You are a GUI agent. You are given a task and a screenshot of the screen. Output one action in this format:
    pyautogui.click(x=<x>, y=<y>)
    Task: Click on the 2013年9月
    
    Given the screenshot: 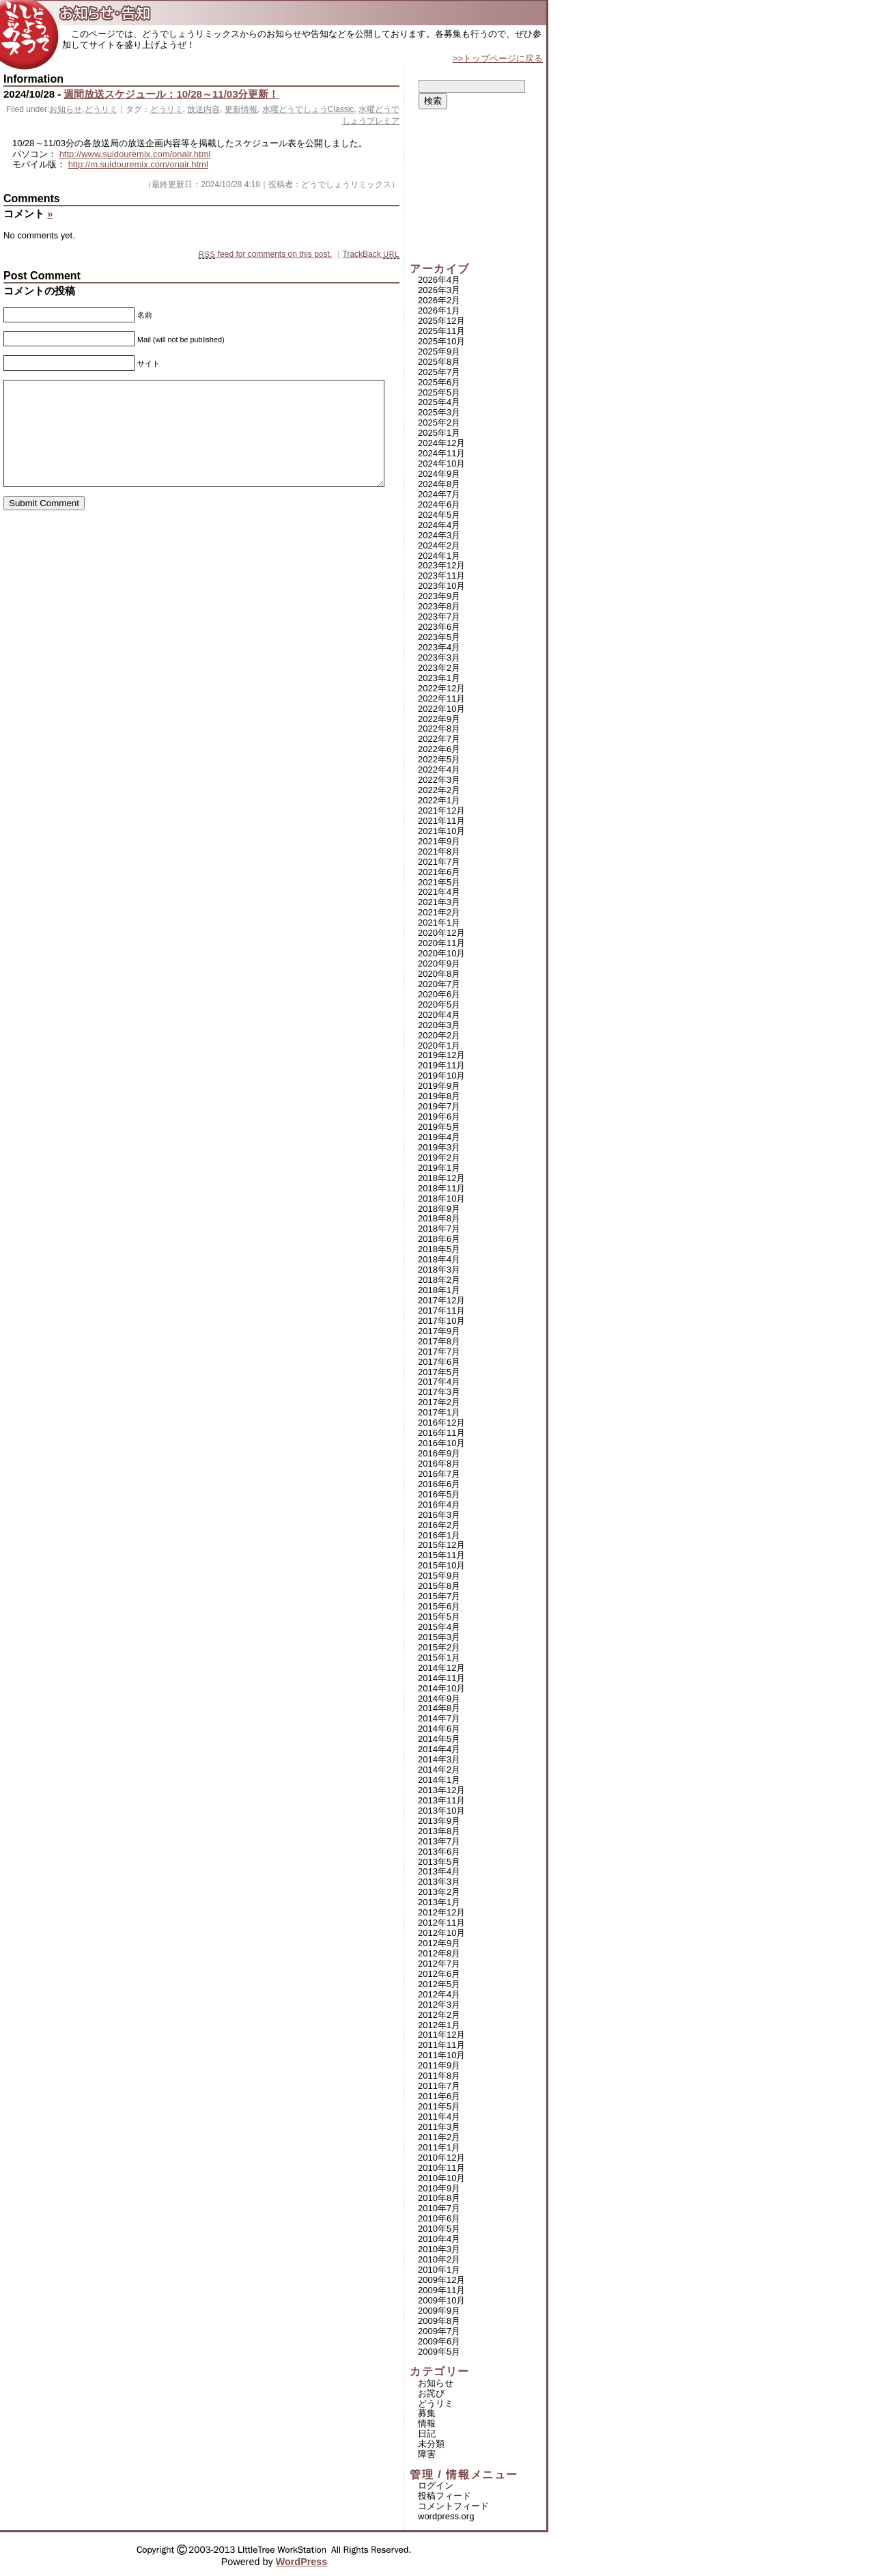 What is the action you would take?
    pyautogui.click(x=439, y=1821)
    